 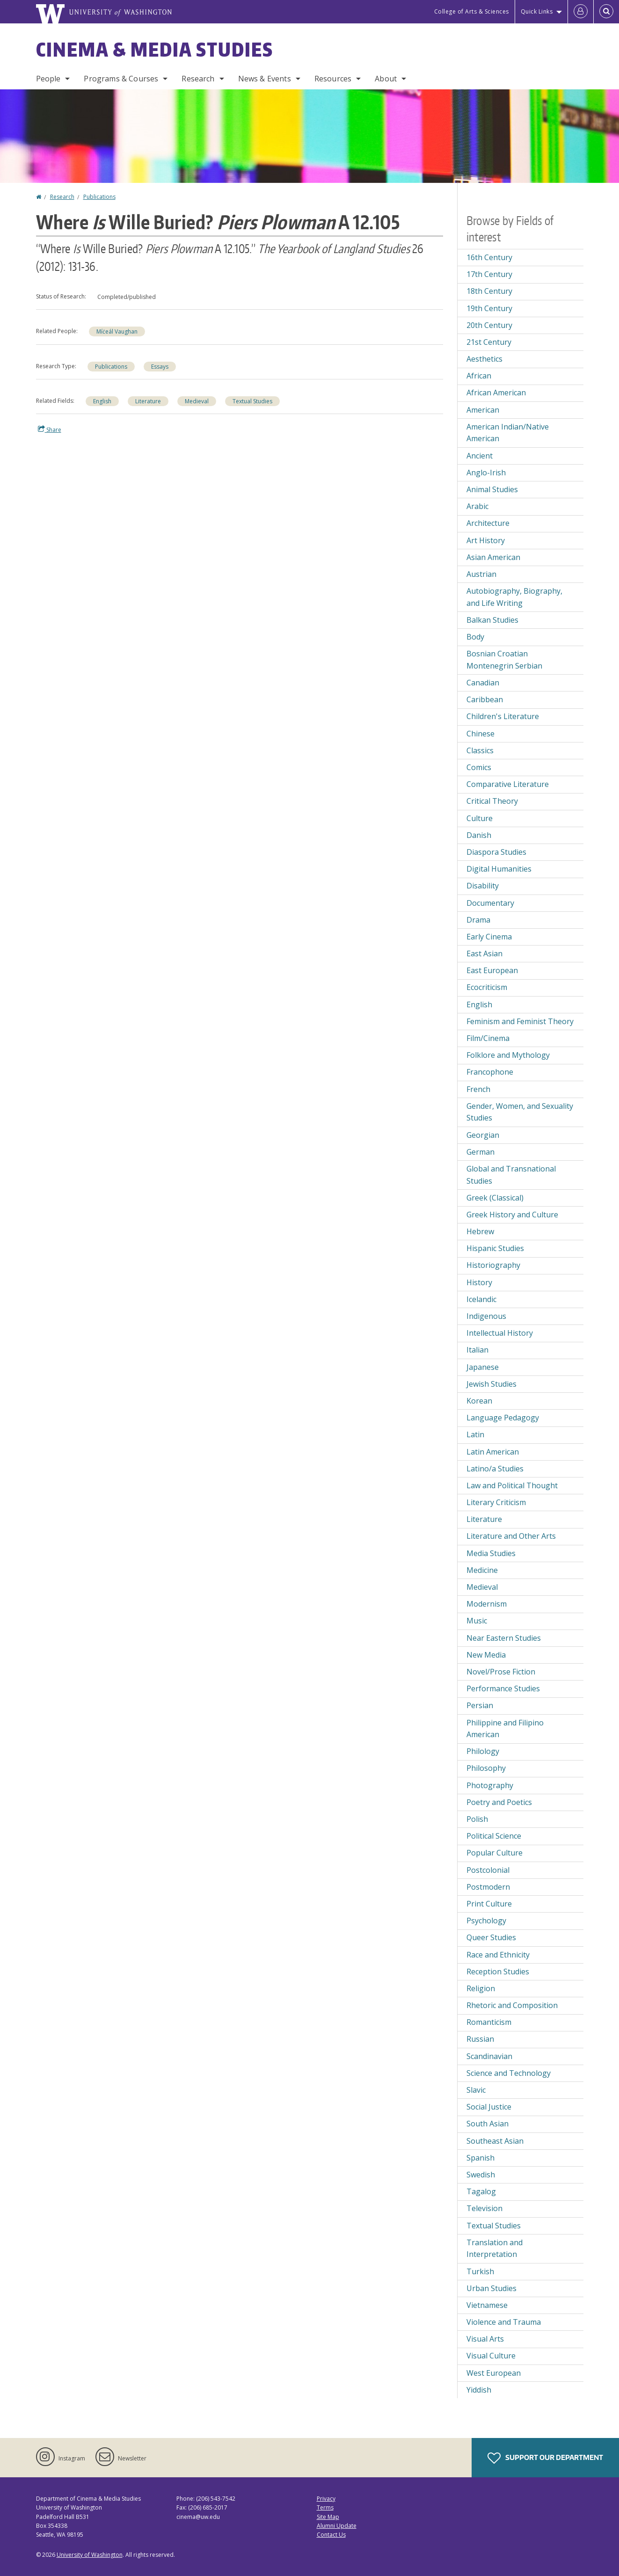 What do you see at coordinates (495, 1198) in the screenshot?
I see `Greek (Classical)` at bounding box center [495, 1198].